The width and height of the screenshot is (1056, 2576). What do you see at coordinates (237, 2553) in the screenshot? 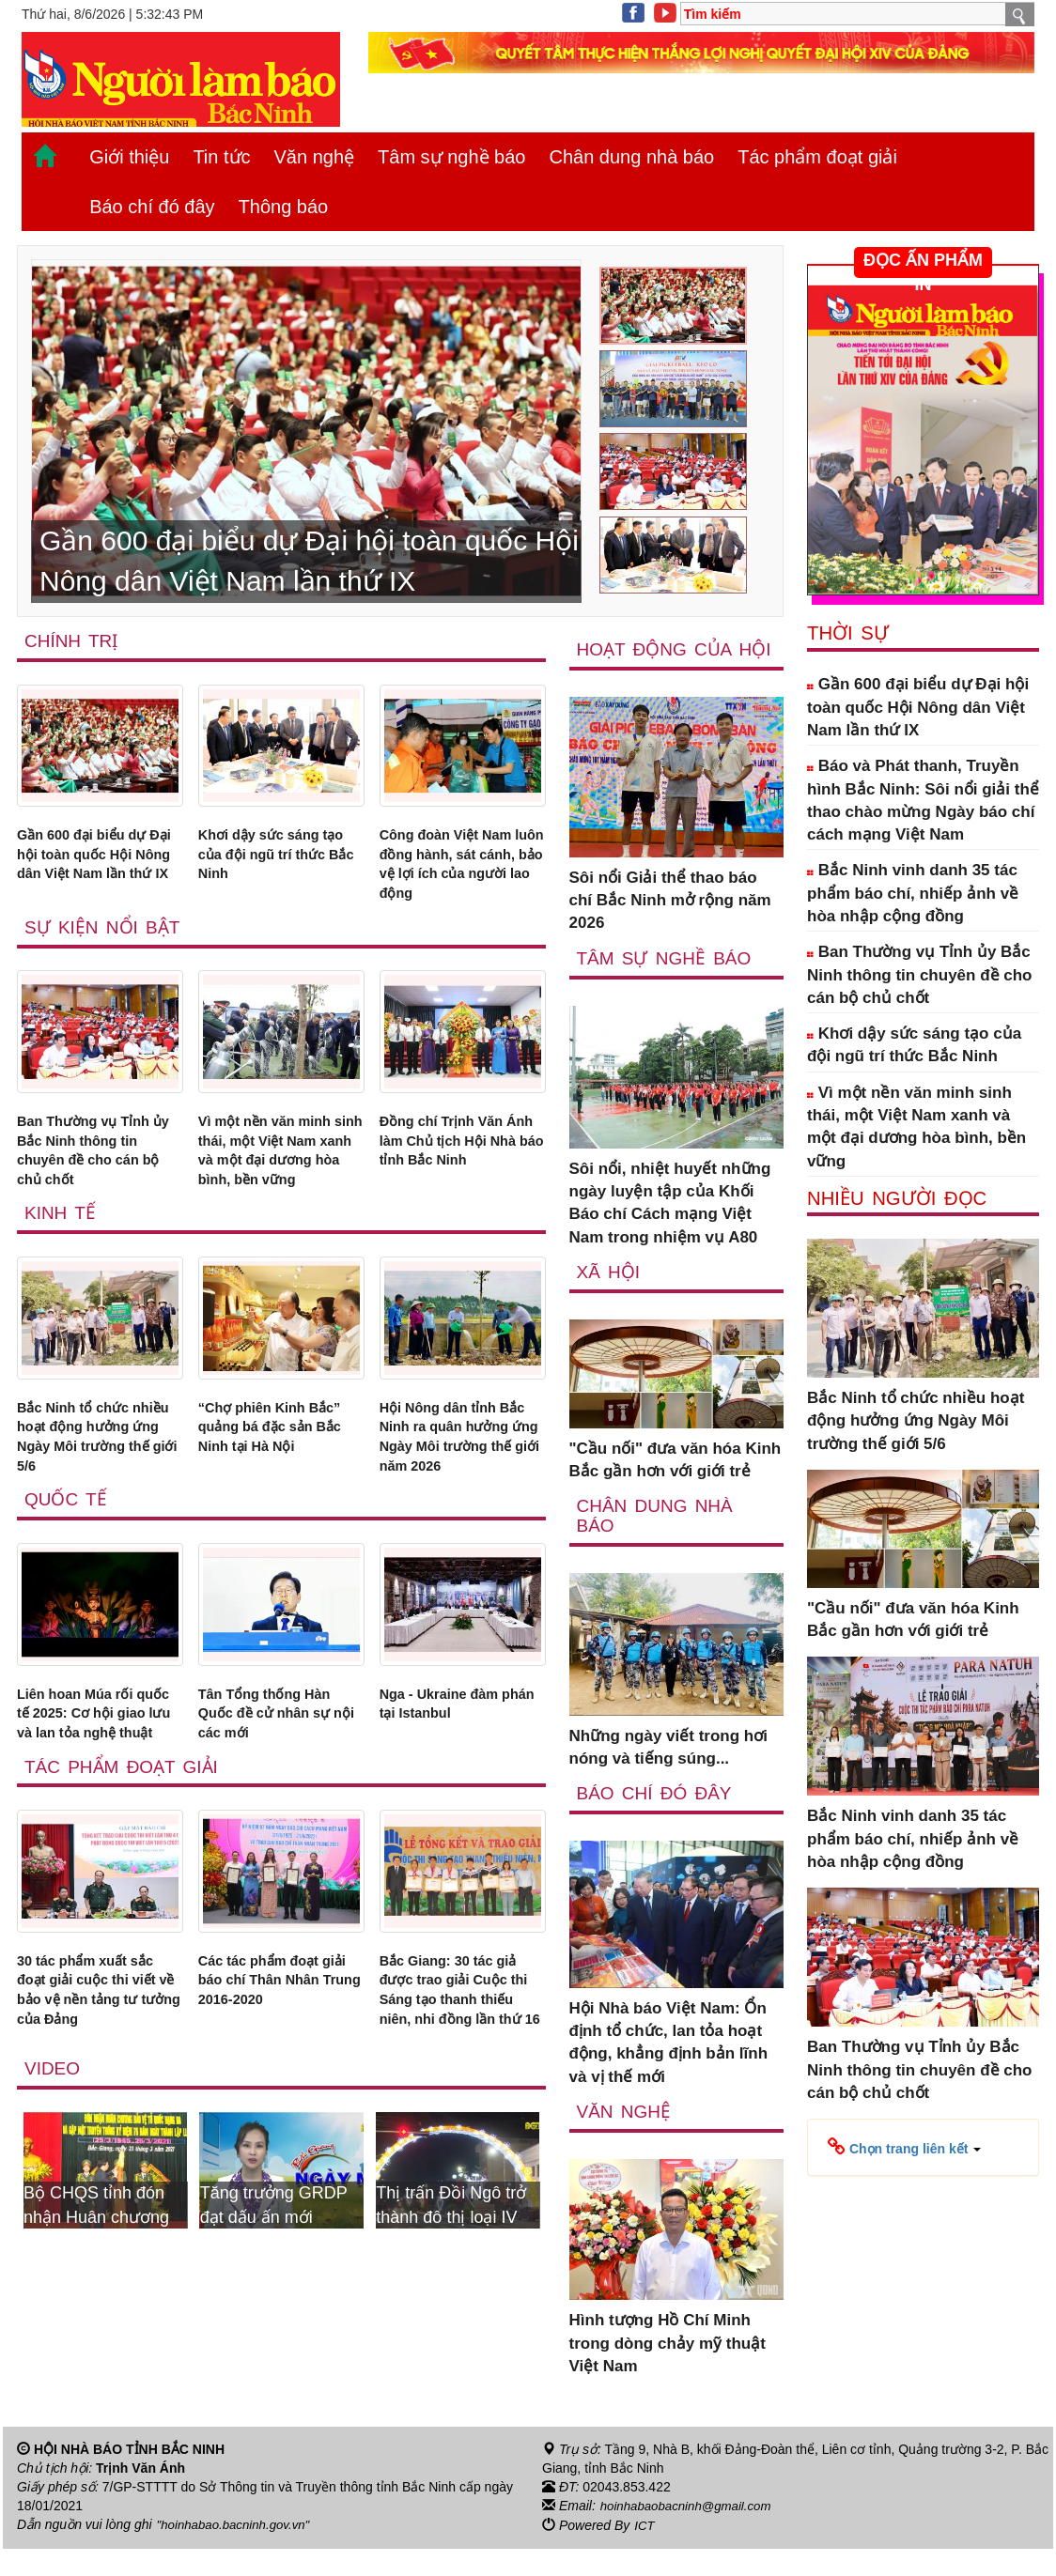
I see `"hoinhabao.bacninh.gov.vn"` at bounding box center [237, 2553].